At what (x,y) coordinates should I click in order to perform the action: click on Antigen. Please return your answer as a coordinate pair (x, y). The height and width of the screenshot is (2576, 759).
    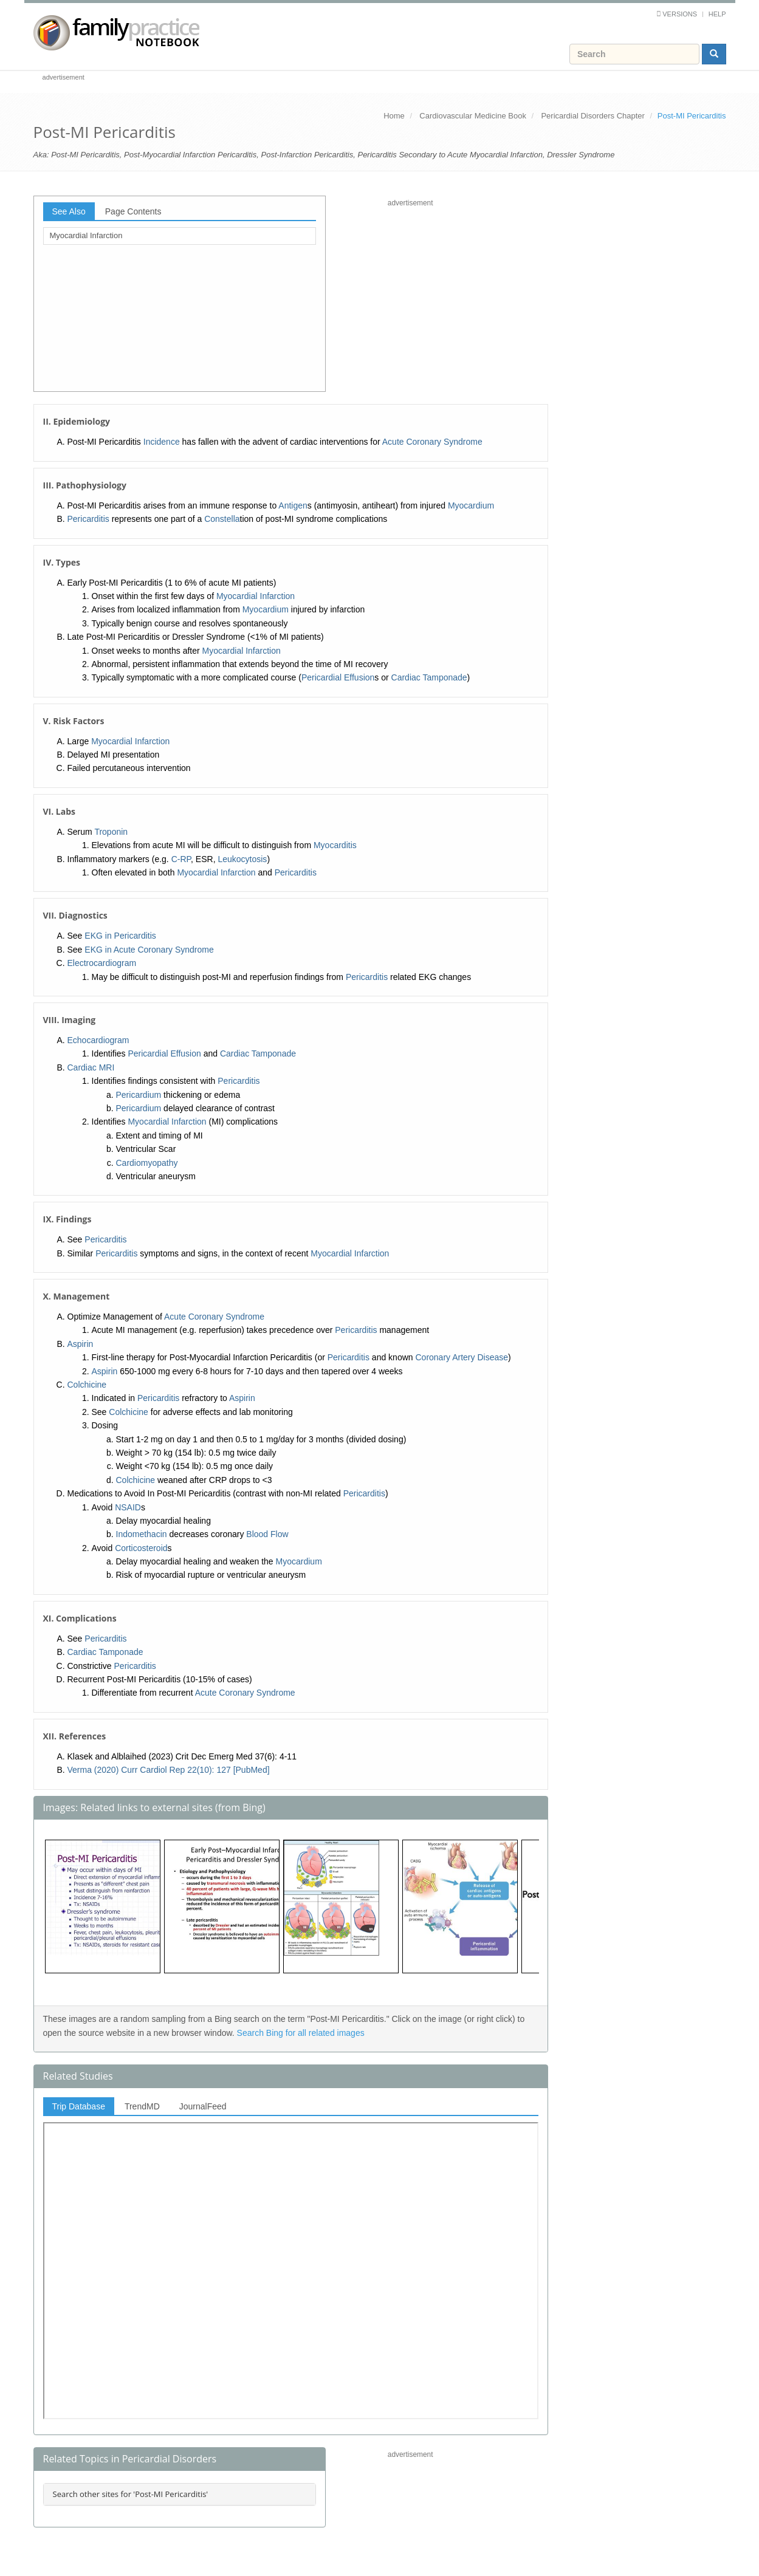
    Looking at the image, I should click on (292, 505).